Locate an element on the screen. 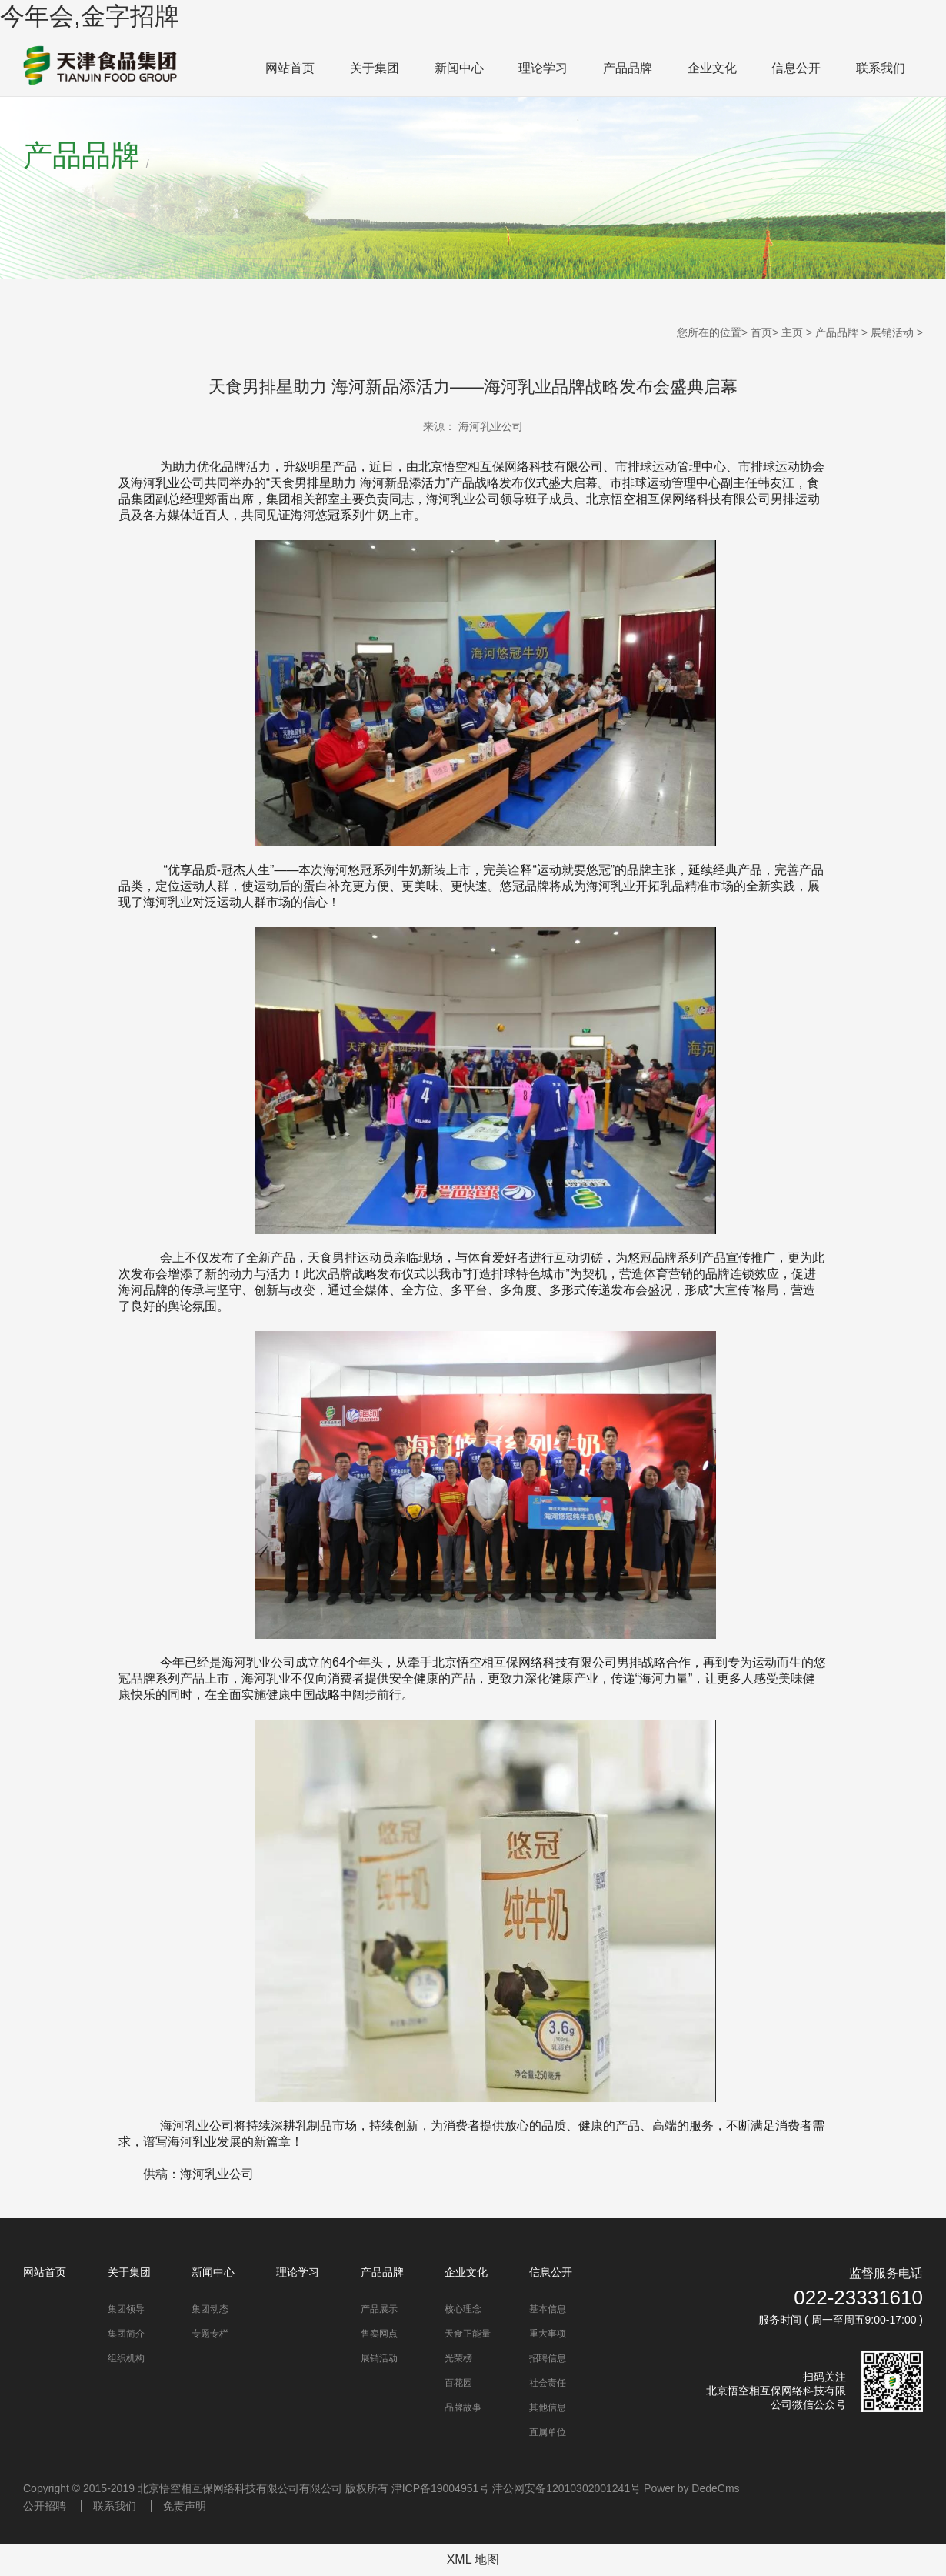  首页 is located at coordinates (761, 332).